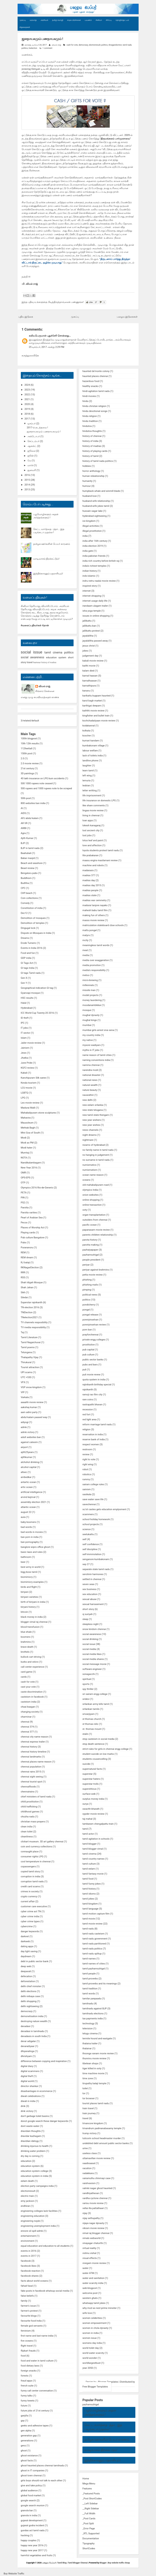 The height and width of the screenshot is (2576, 156). Describe the element at coordinates (34, 2031) in the screenshot. I see `devadasi in tamilnadu` at that location.